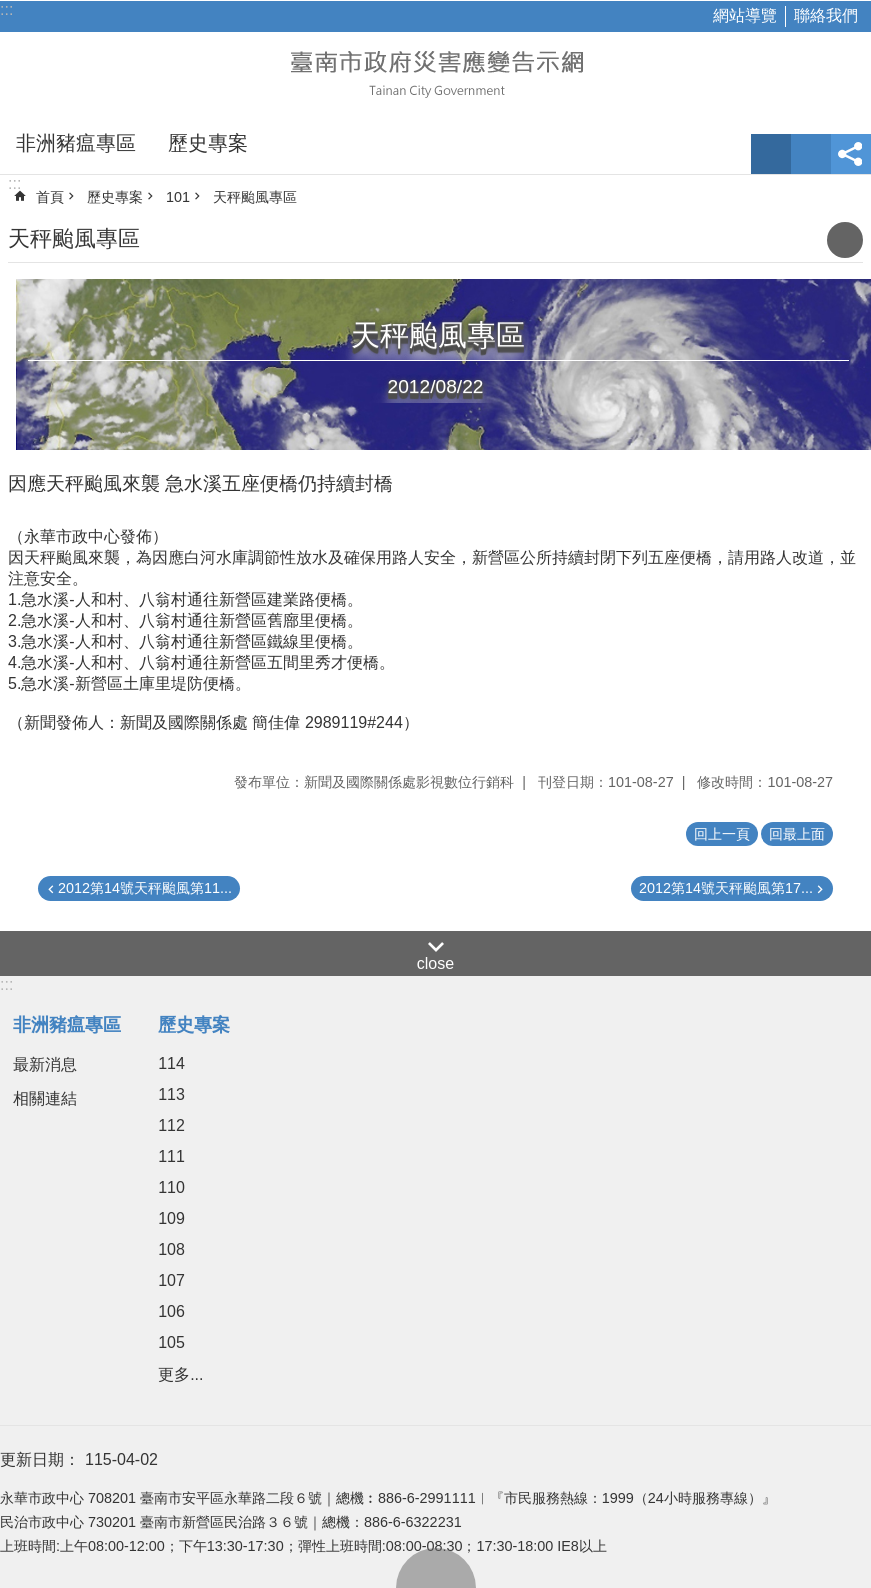 The width and height of the screenshot is (871, 1588). Describe the element at coordinates (171, 1311) in the screenshot. I see `106` at that location.